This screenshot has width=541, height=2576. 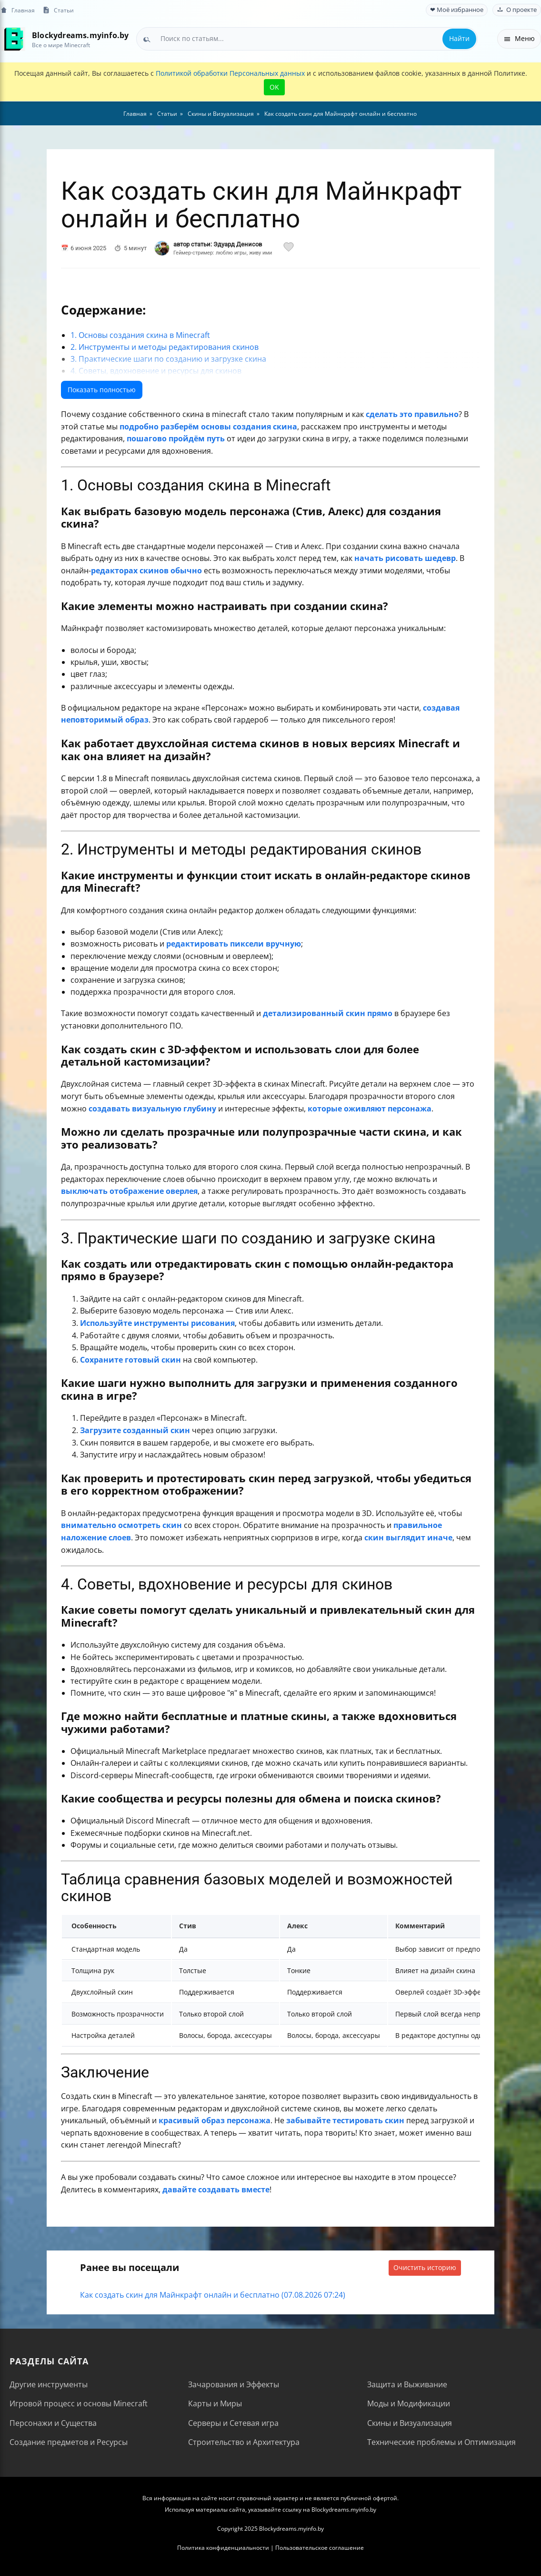 What do you see at coordinates (519, 38) in the screenshot?
I see `Меню` at bounding box center [519, 38].